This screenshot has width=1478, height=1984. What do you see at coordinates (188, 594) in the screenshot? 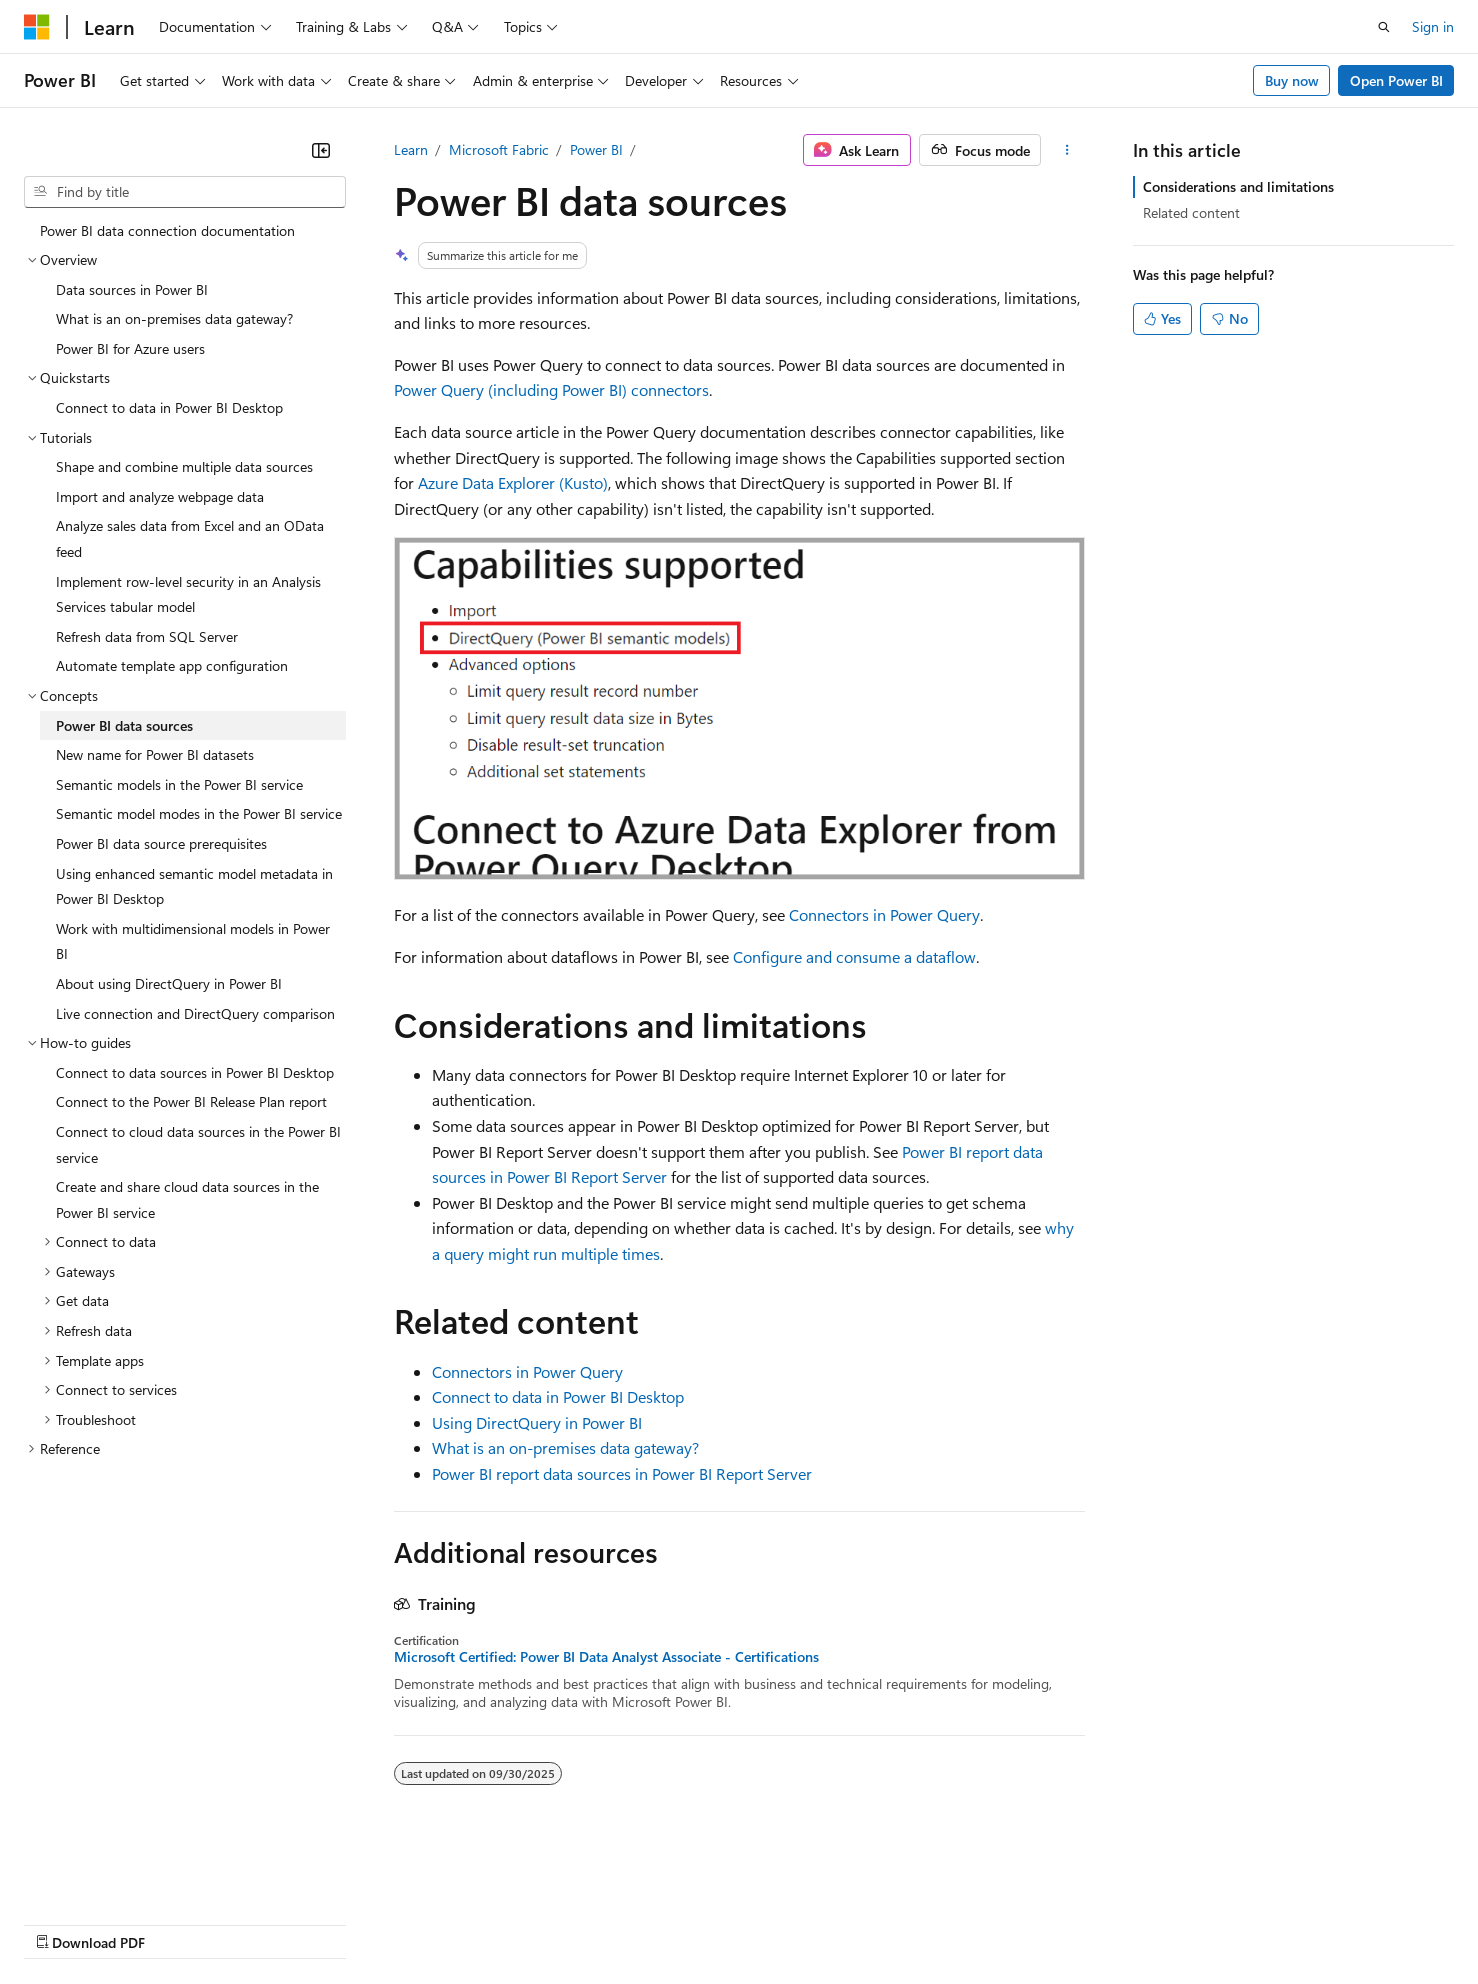
I see `Implement row-level security in an Analysis Services tabular model [treeitem]` at bounding box center [188, 594].